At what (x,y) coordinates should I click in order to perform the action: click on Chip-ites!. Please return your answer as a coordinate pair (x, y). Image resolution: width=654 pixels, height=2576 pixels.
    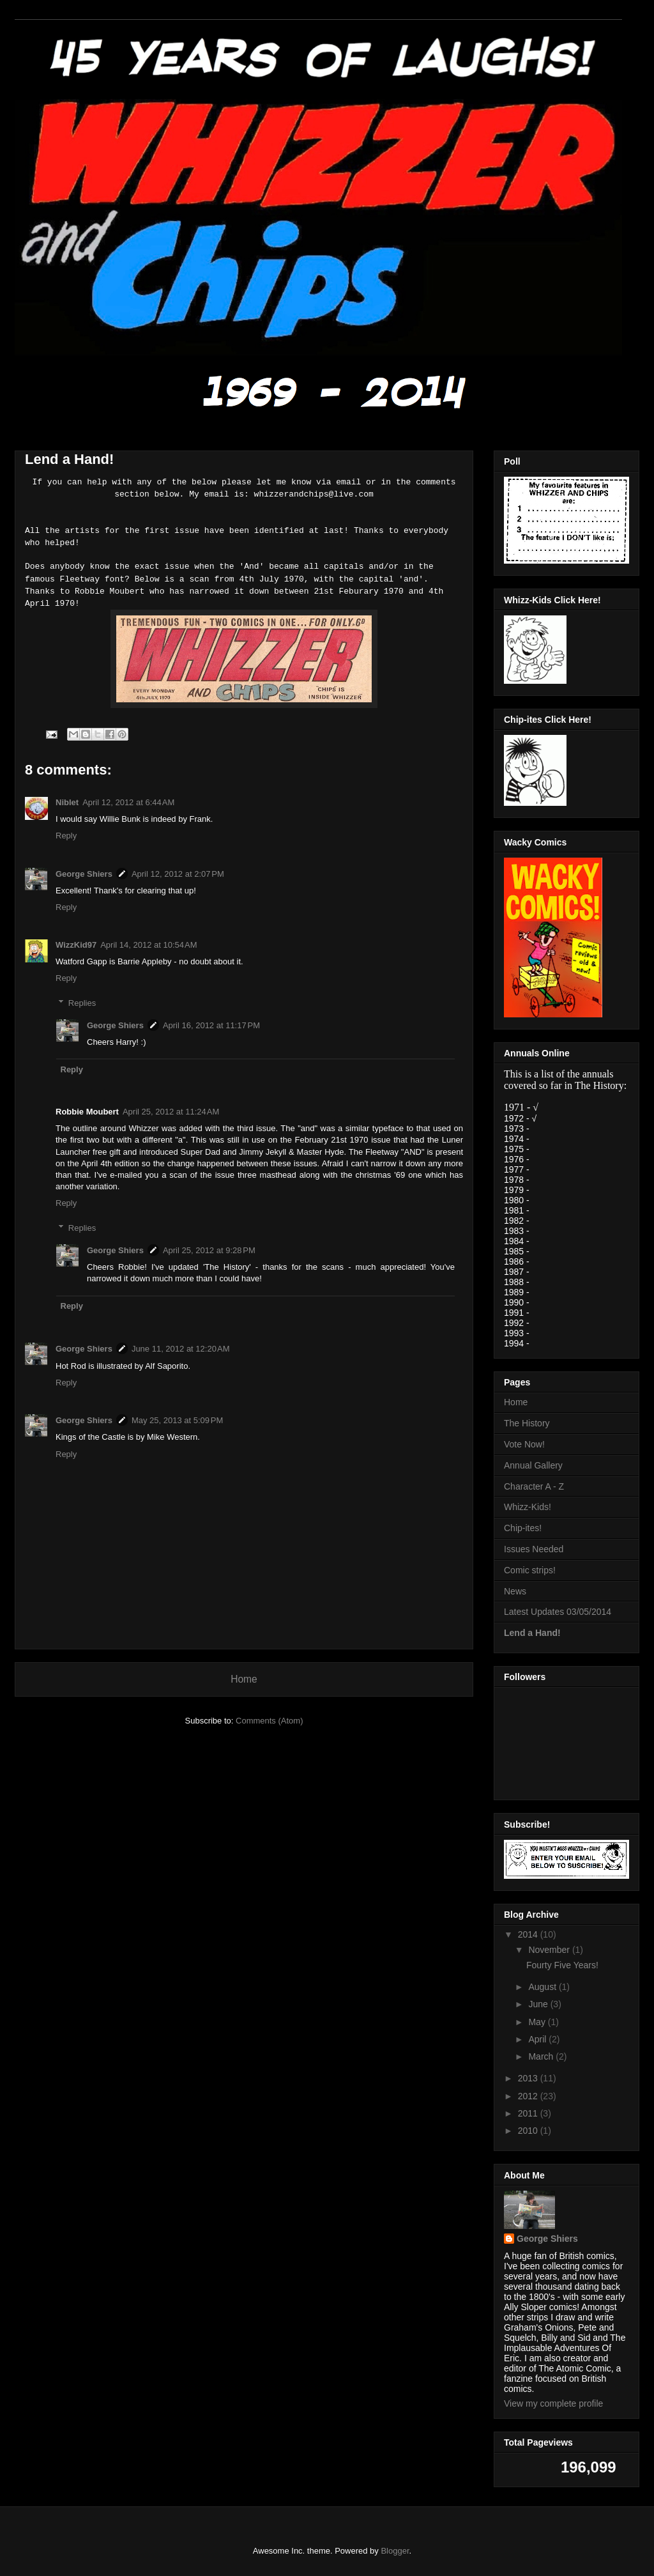
    Looking at the image, I should click on (523, 1528).